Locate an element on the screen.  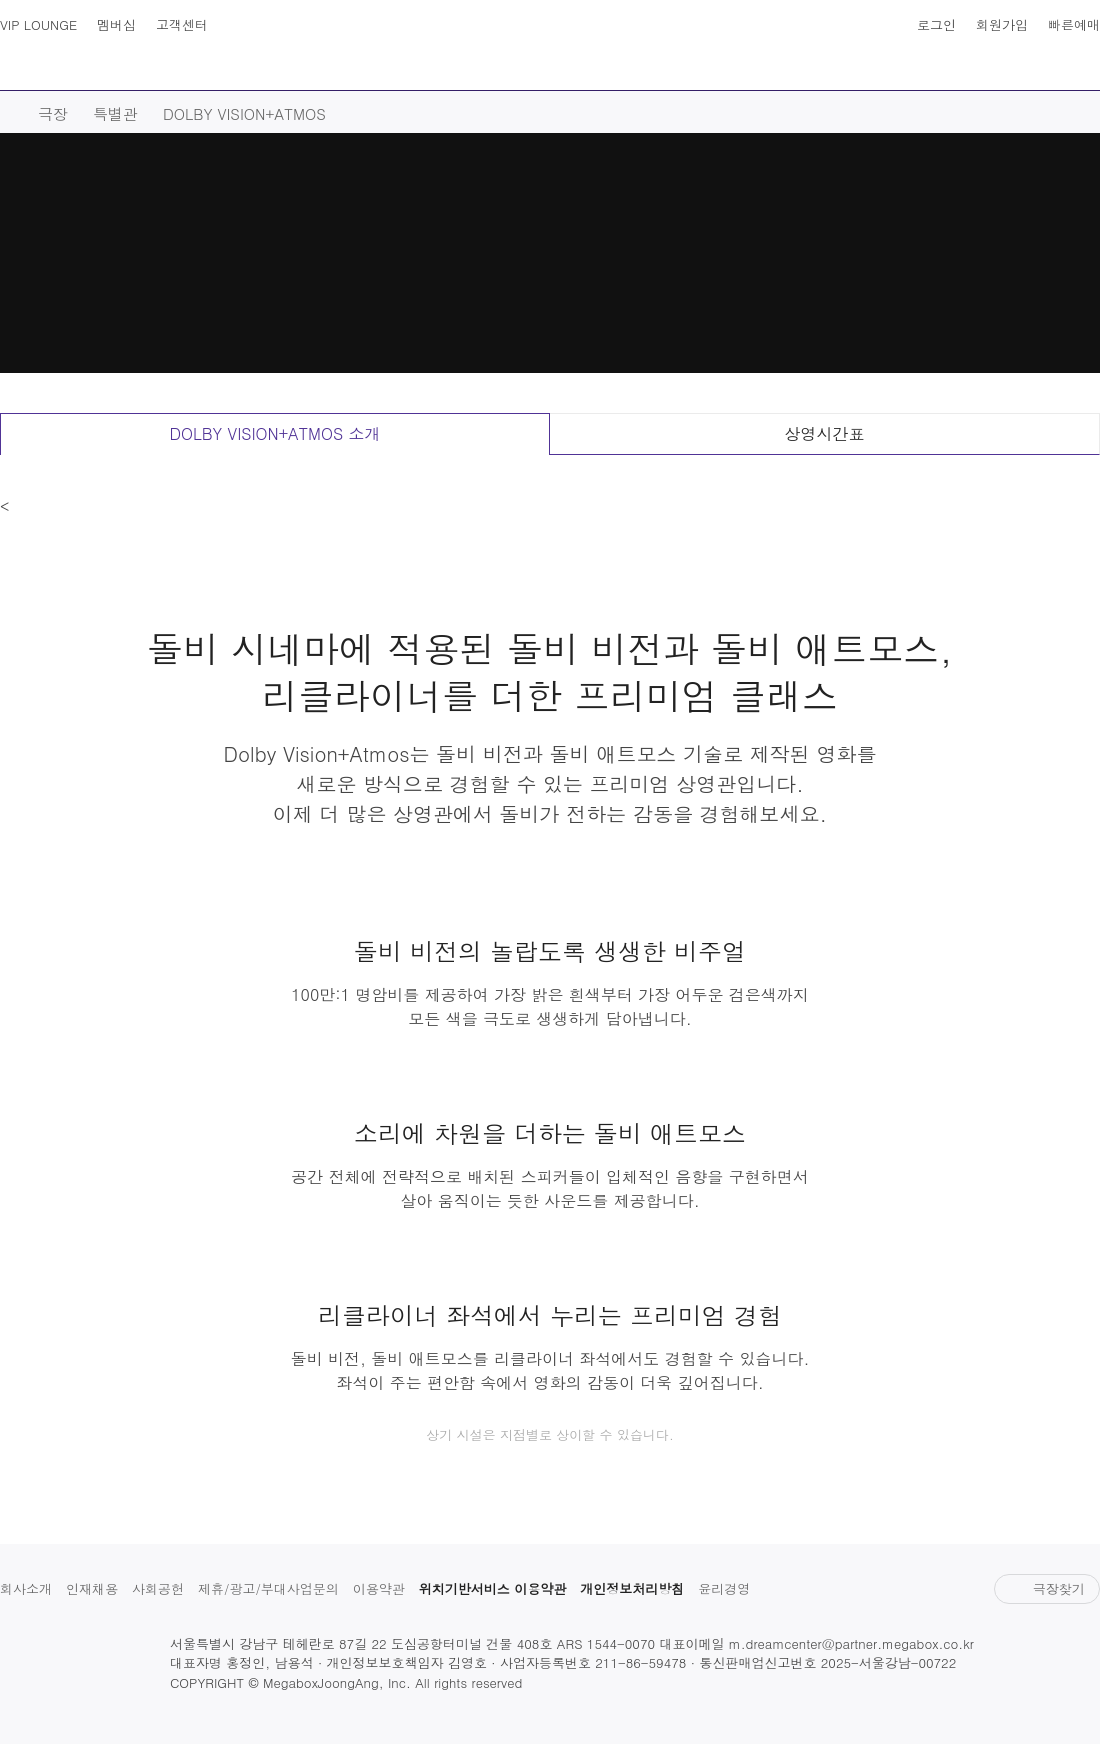
로그인 is located at coordinates (936, 24).